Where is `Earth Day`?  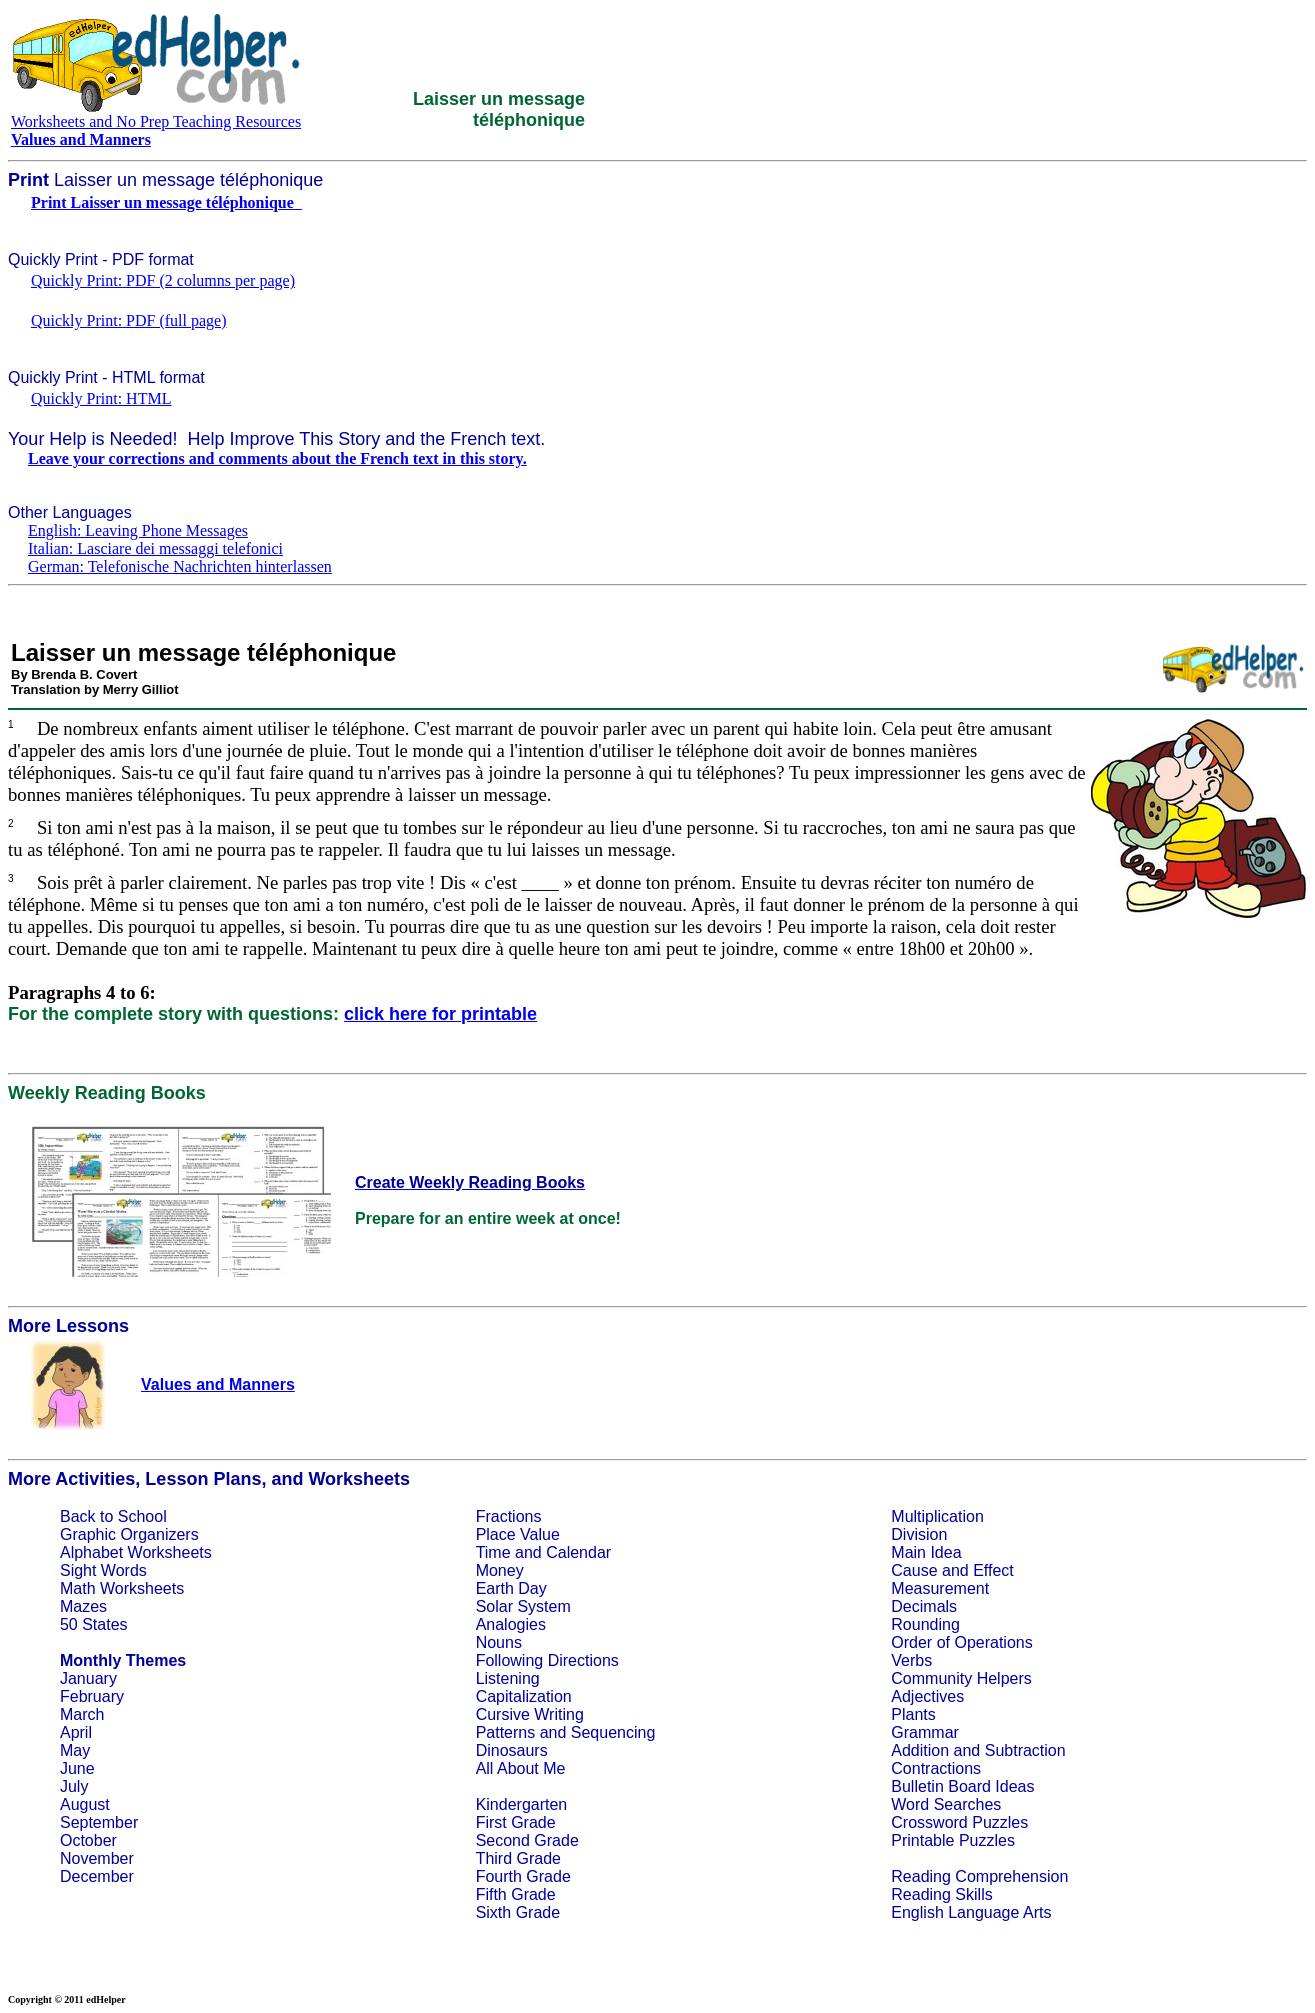 Earth Day is located at coordinates (511, 1588).